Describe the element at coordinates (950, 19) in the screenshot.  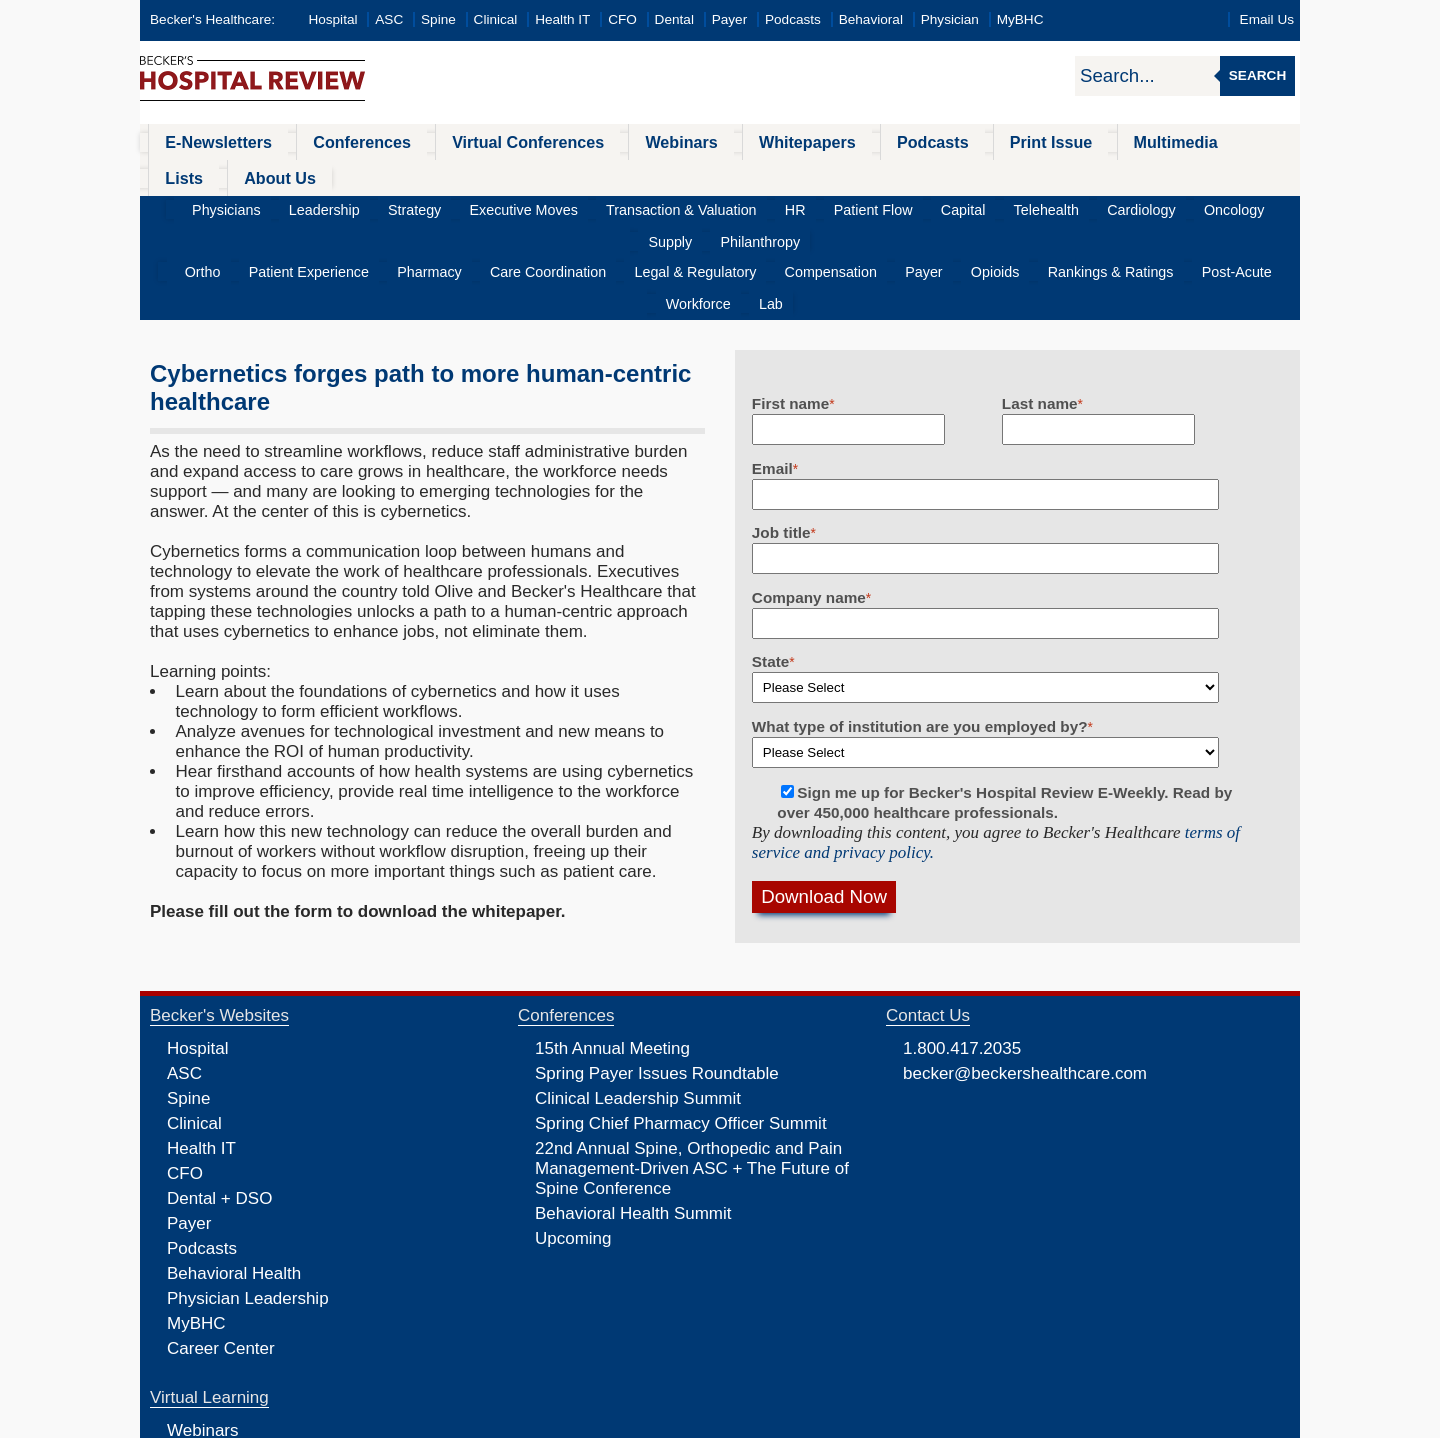
I see `Physician` at that location.